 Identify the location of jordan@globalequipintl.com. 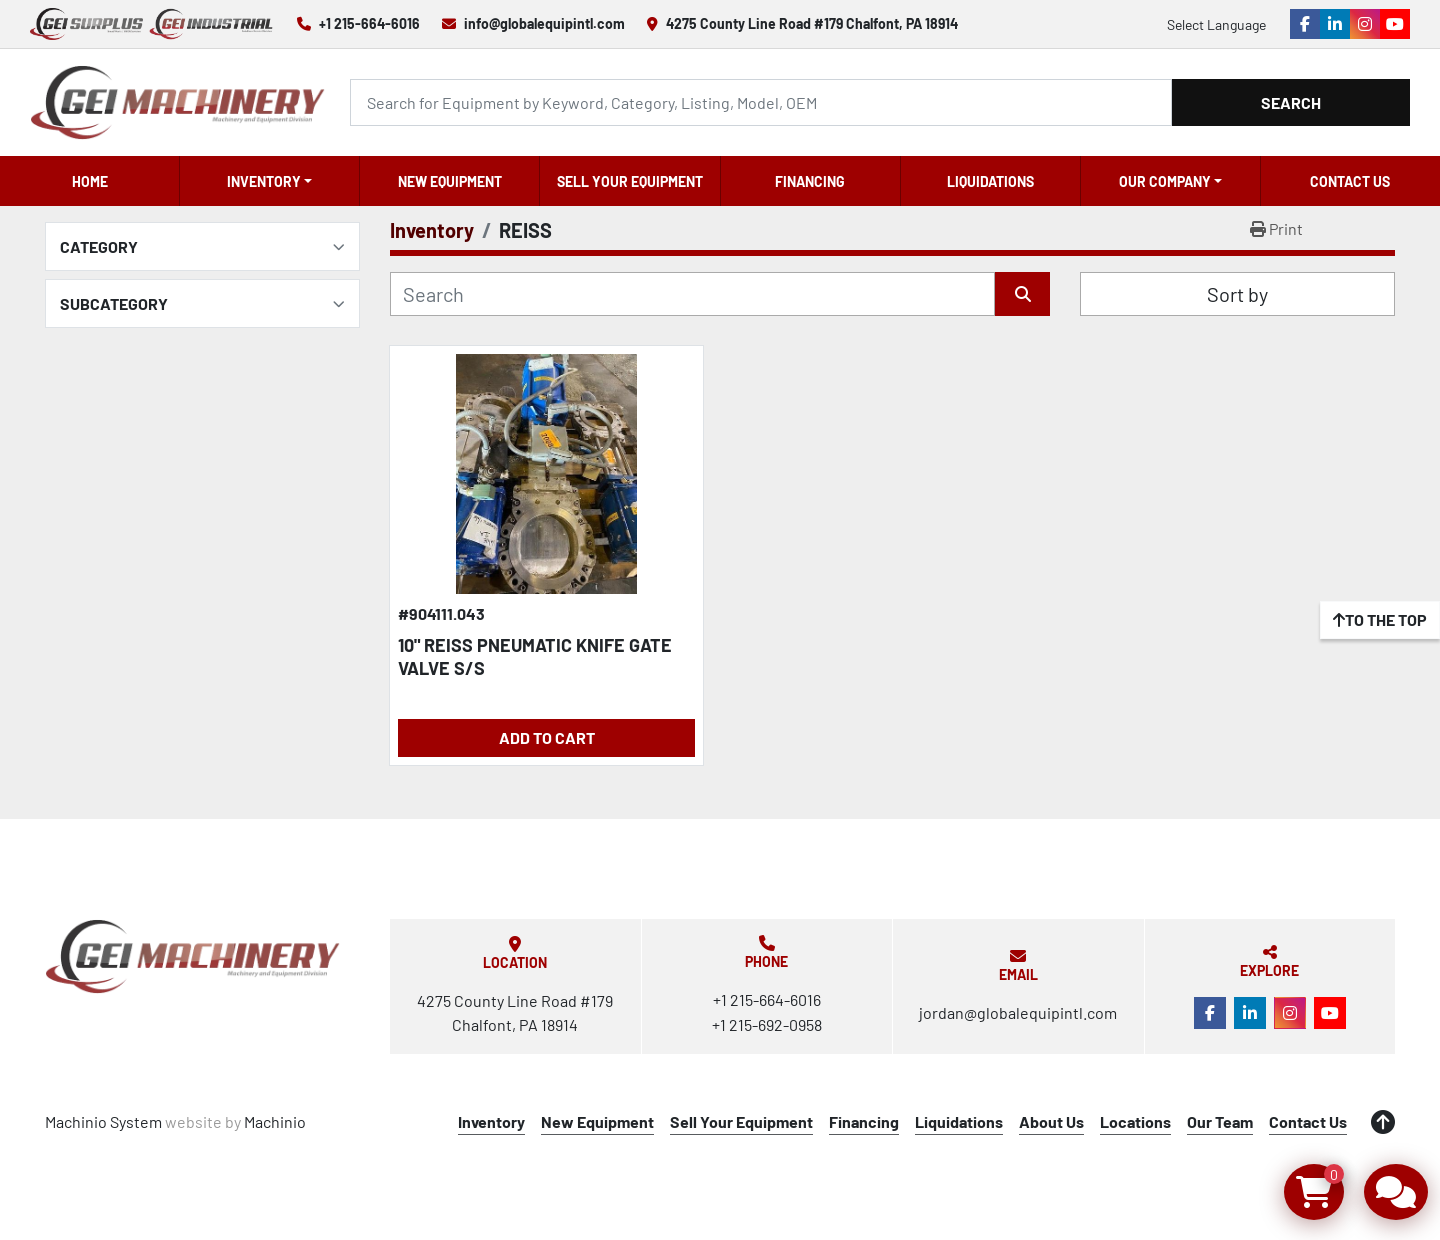
(1018, 1012).